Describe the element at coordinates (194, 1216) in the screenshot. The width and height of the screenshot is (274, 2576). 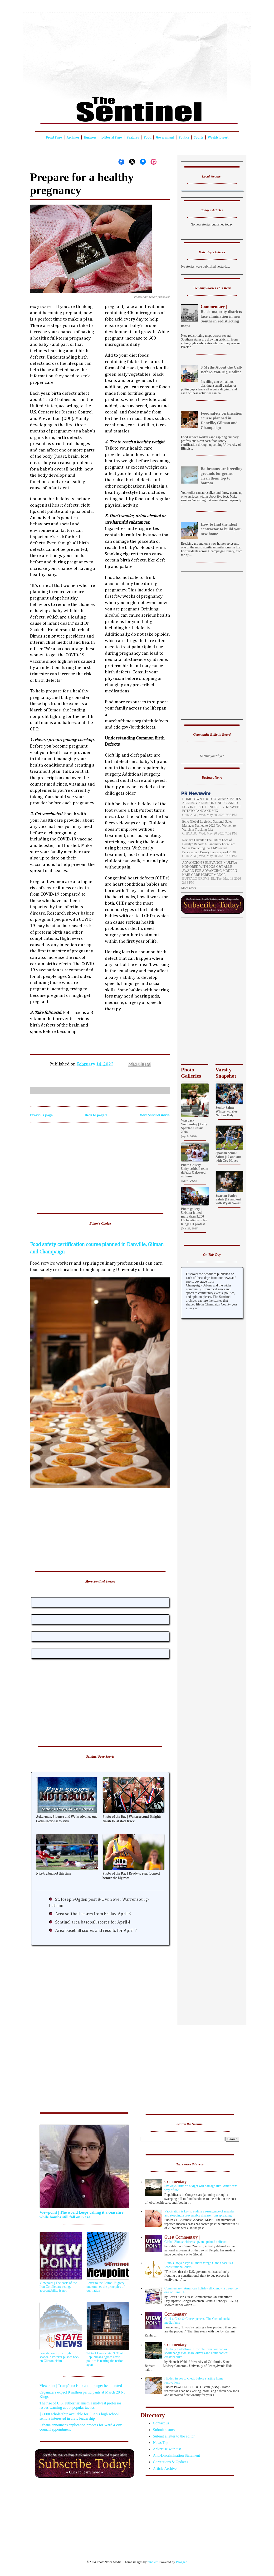
I see `Photo gallery | Urbana joined more than 3,200 US locations in No Kings III protest` at that location.